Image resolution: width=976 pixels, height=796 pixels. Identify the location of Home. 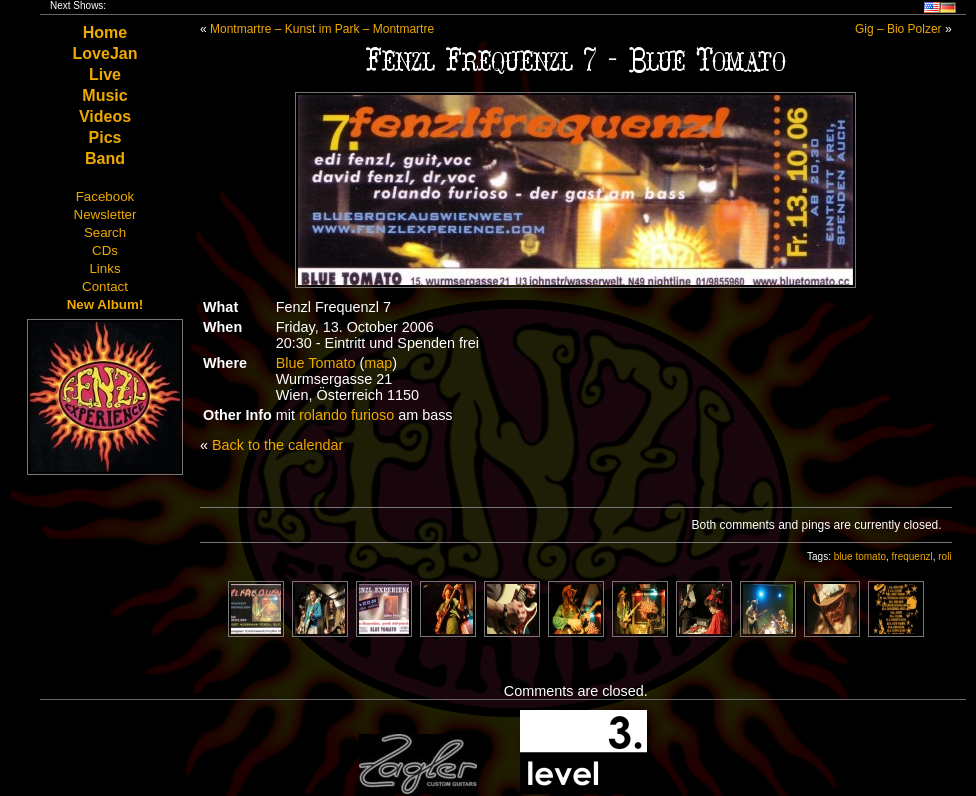
(105, 32).